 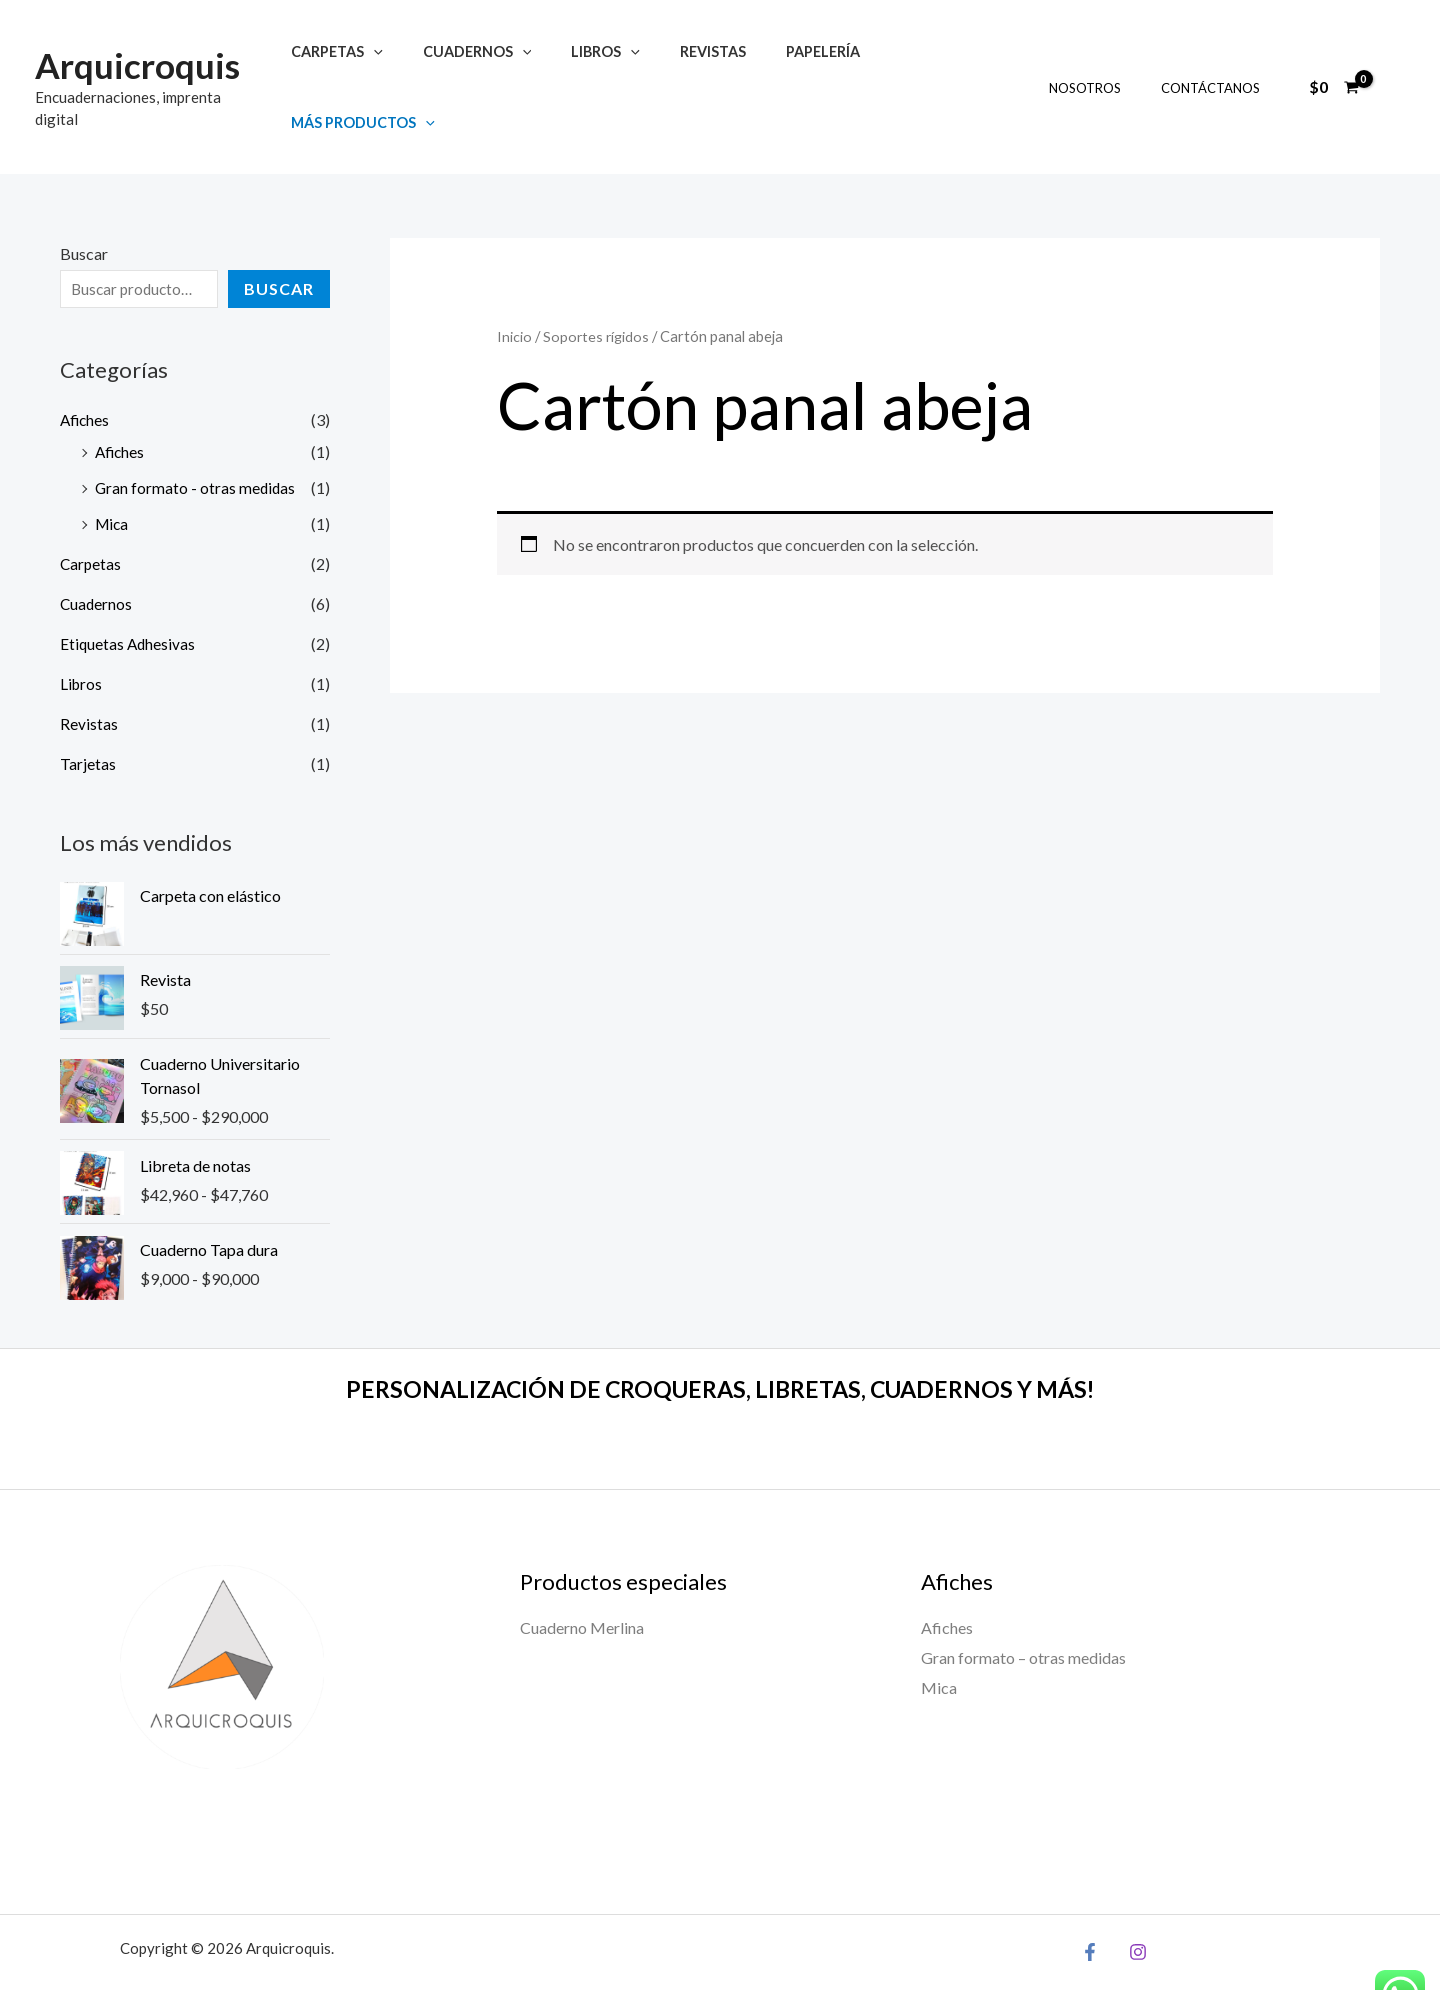 I want to click on Contáctanos, so click(x=1217, y=65).